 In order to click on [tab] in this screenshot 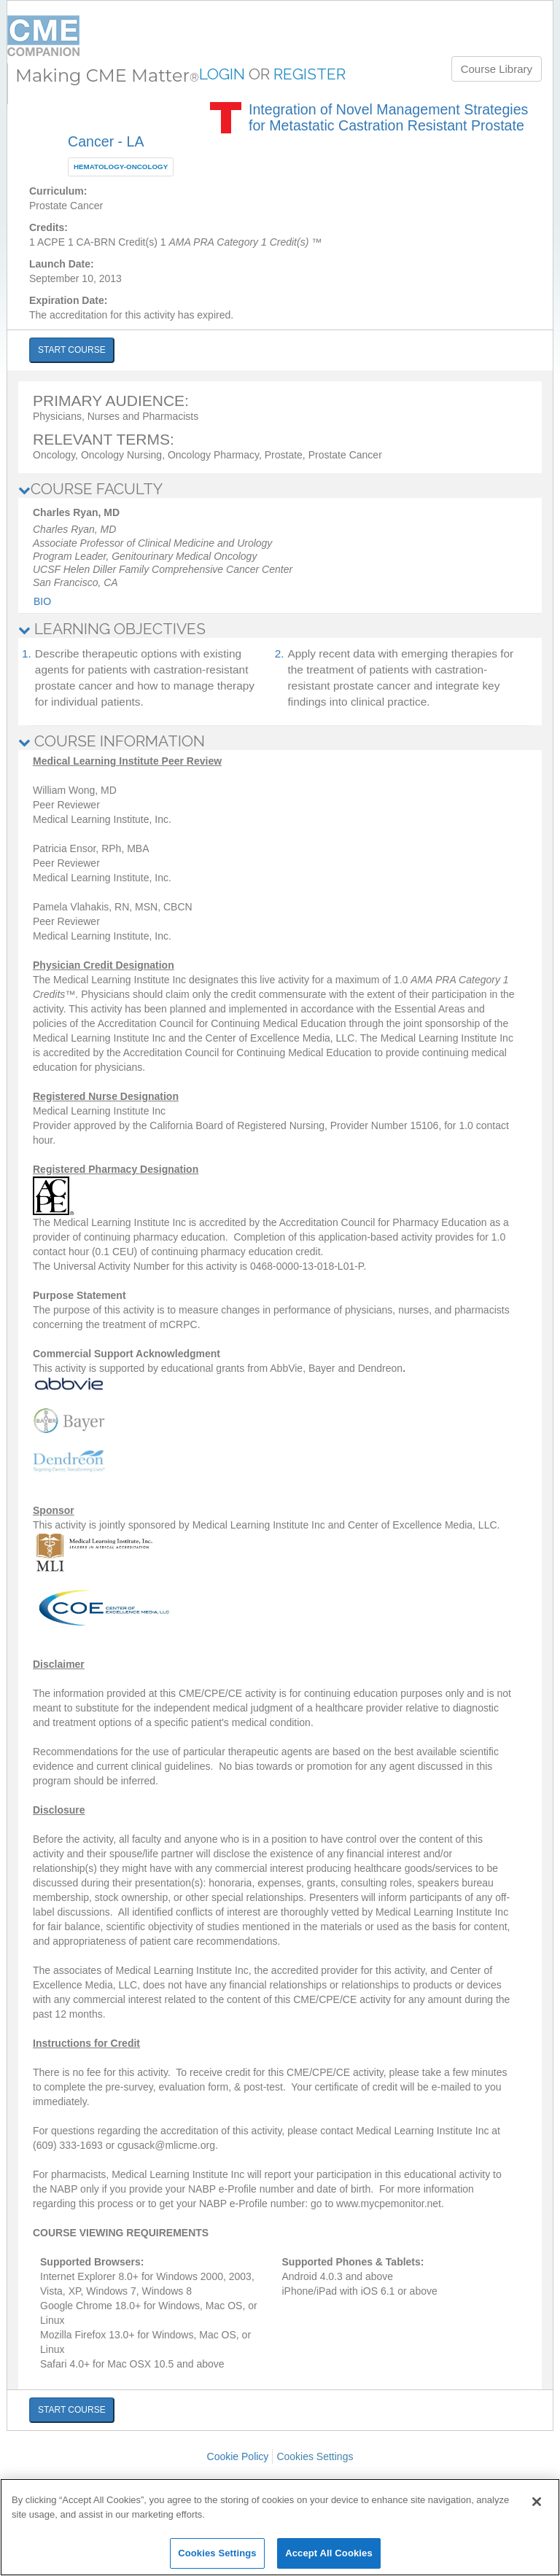, I will do `click(280, 489)`.